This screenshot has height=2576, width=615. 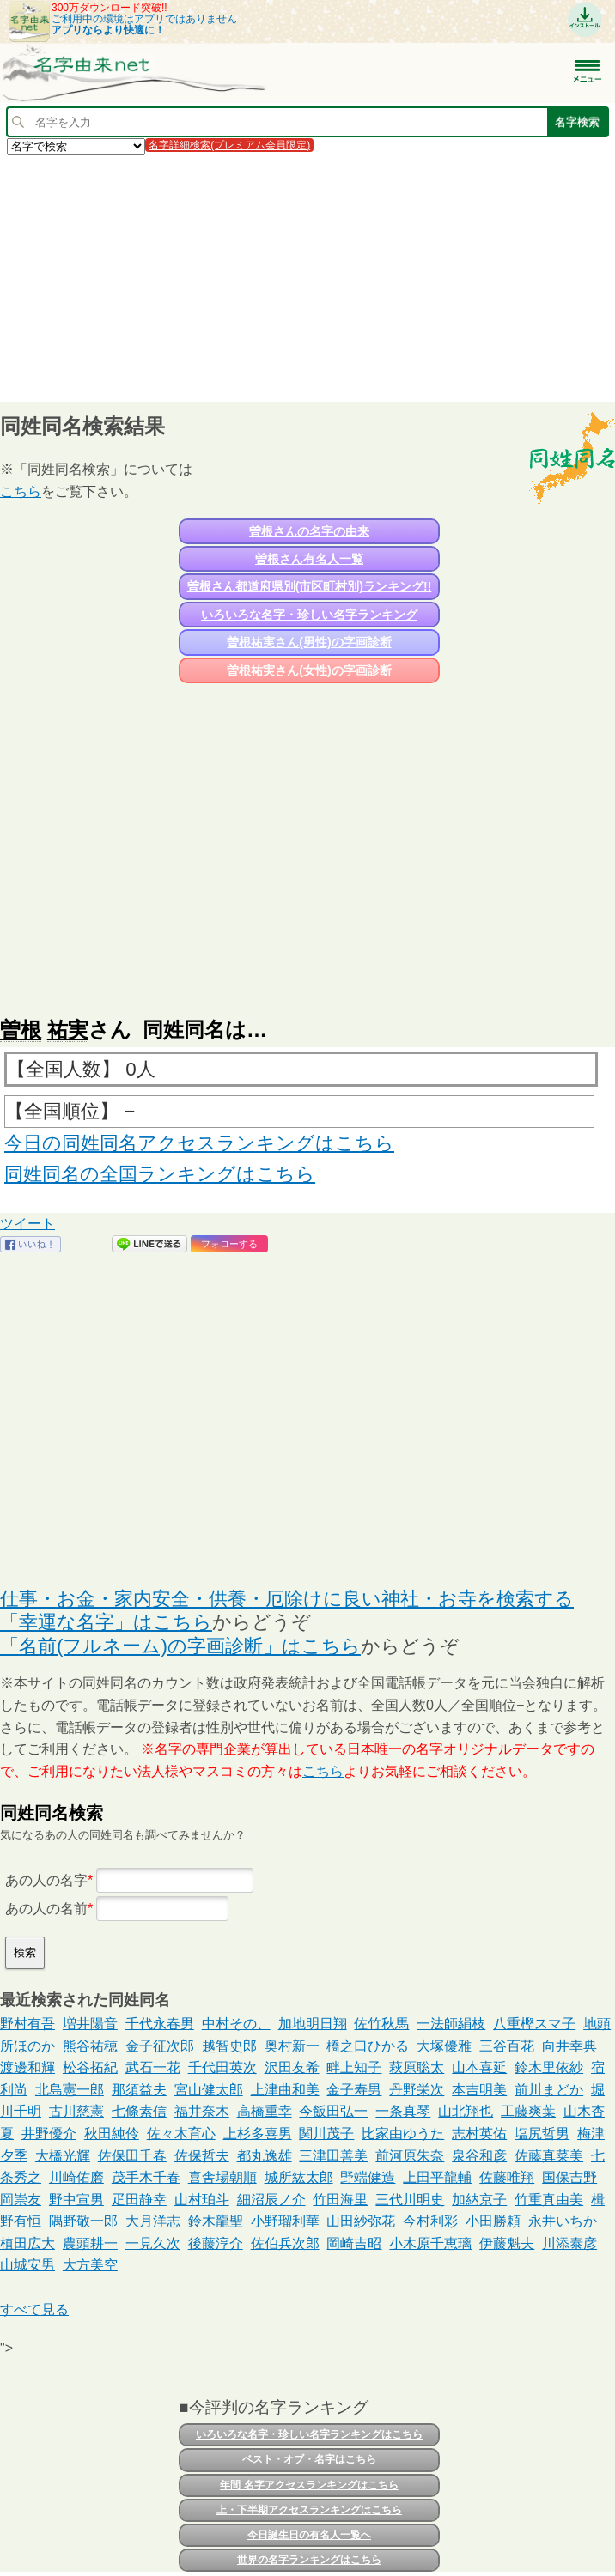 I want to click on 祐実, so click(x=67, y=1029).